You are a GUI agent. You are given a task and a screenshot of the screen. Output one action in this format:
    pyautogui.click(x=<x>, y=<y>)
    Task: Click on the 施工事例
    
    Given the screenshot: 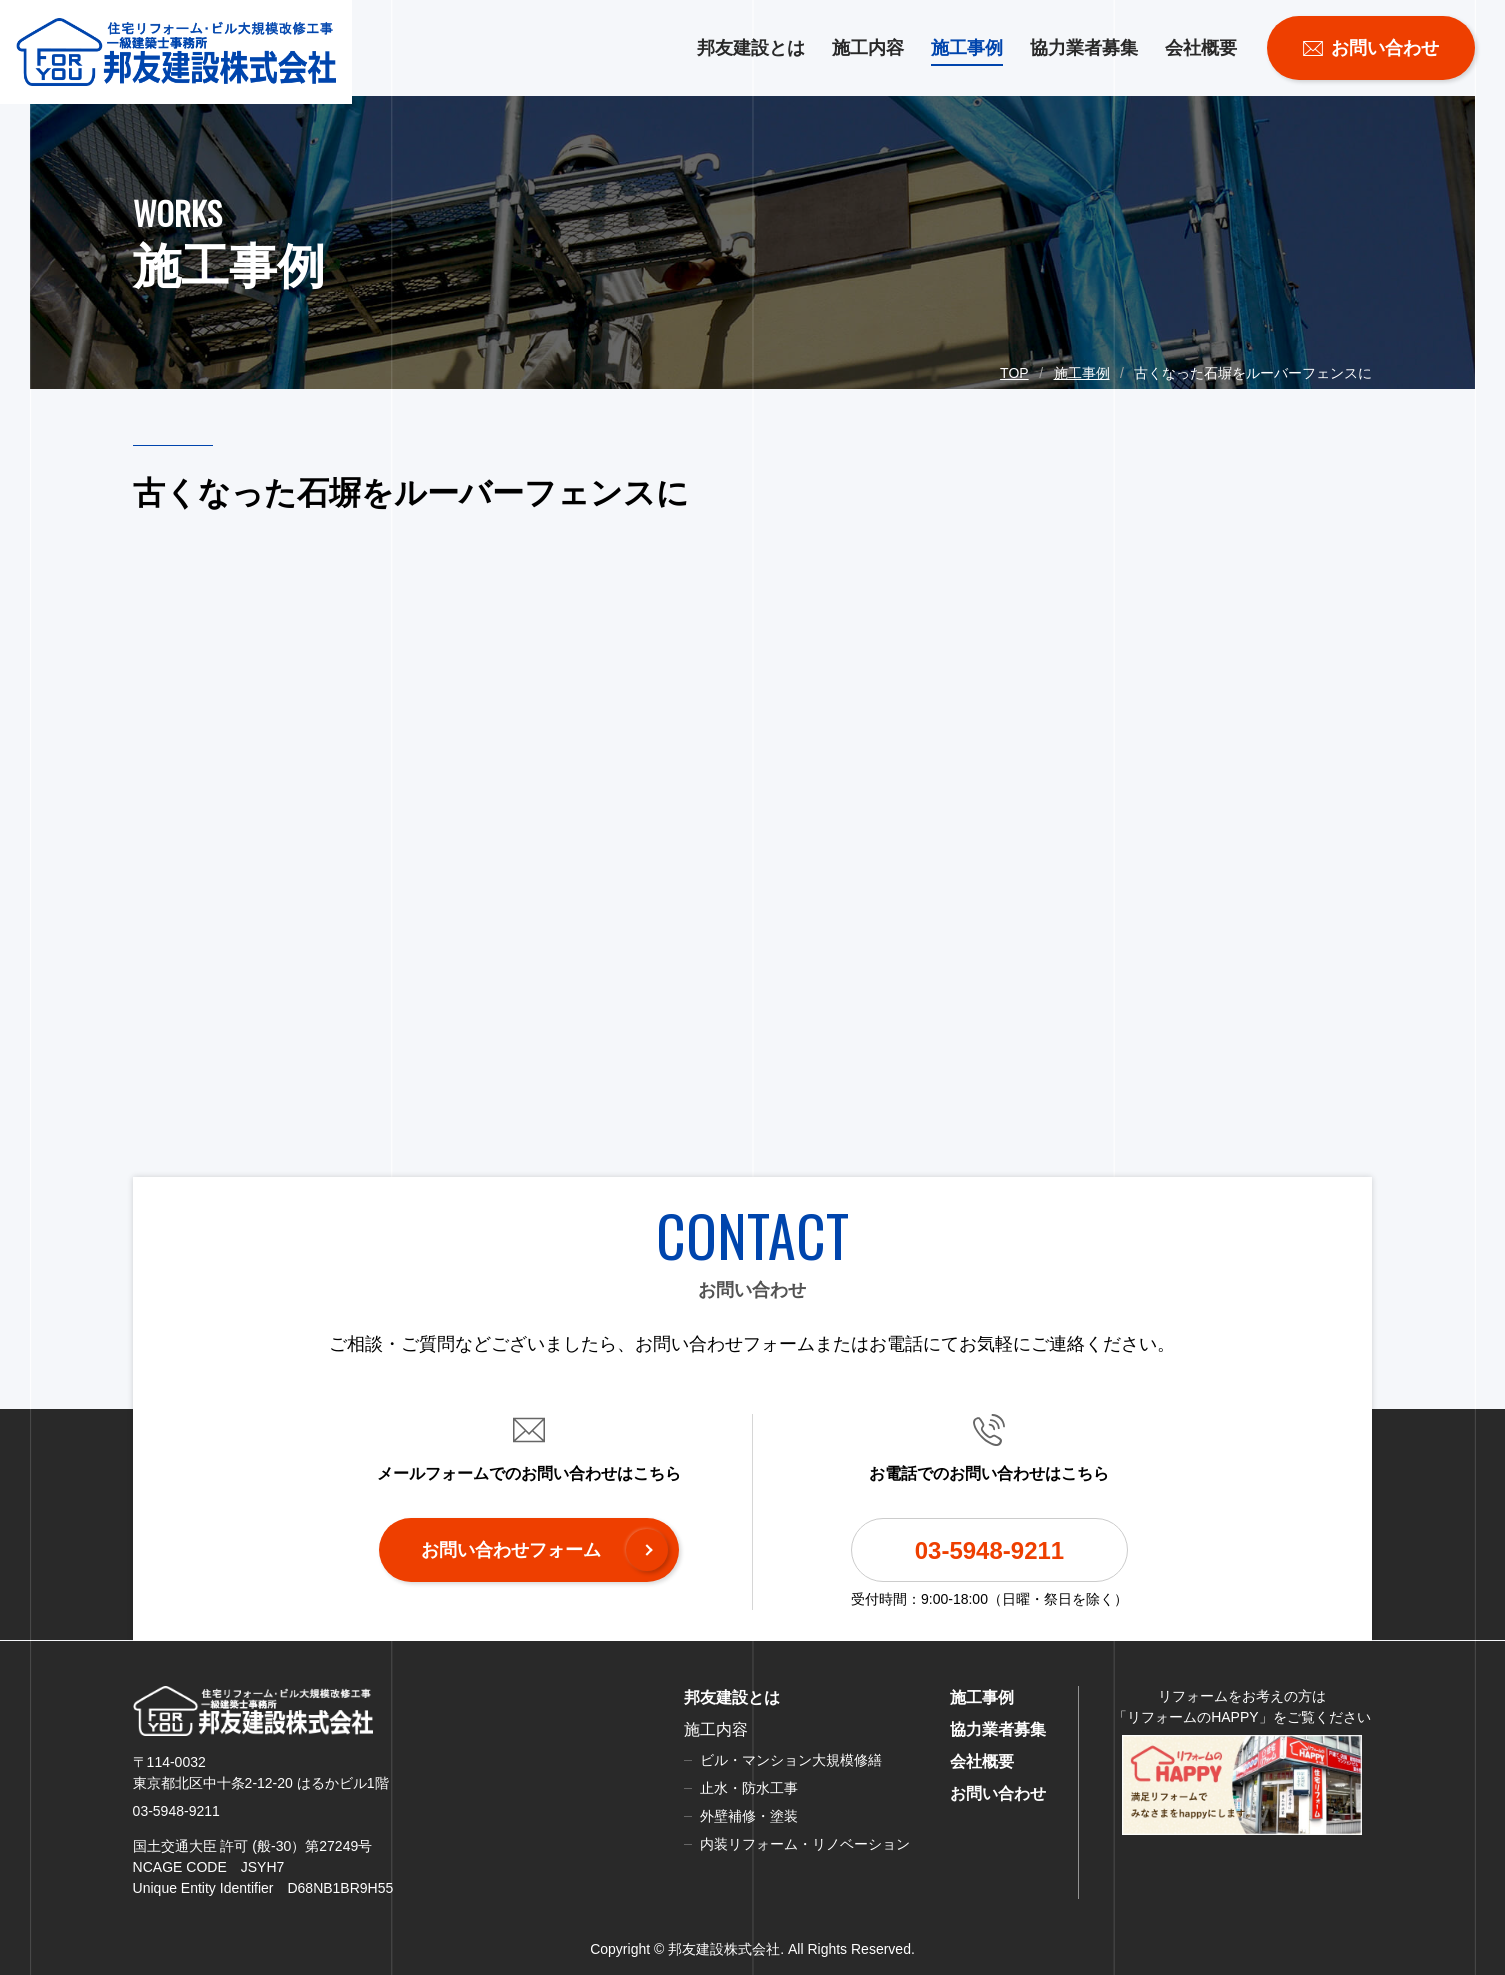 What is the action you would take?
    pyautogui.click(x=967, y=48)
    